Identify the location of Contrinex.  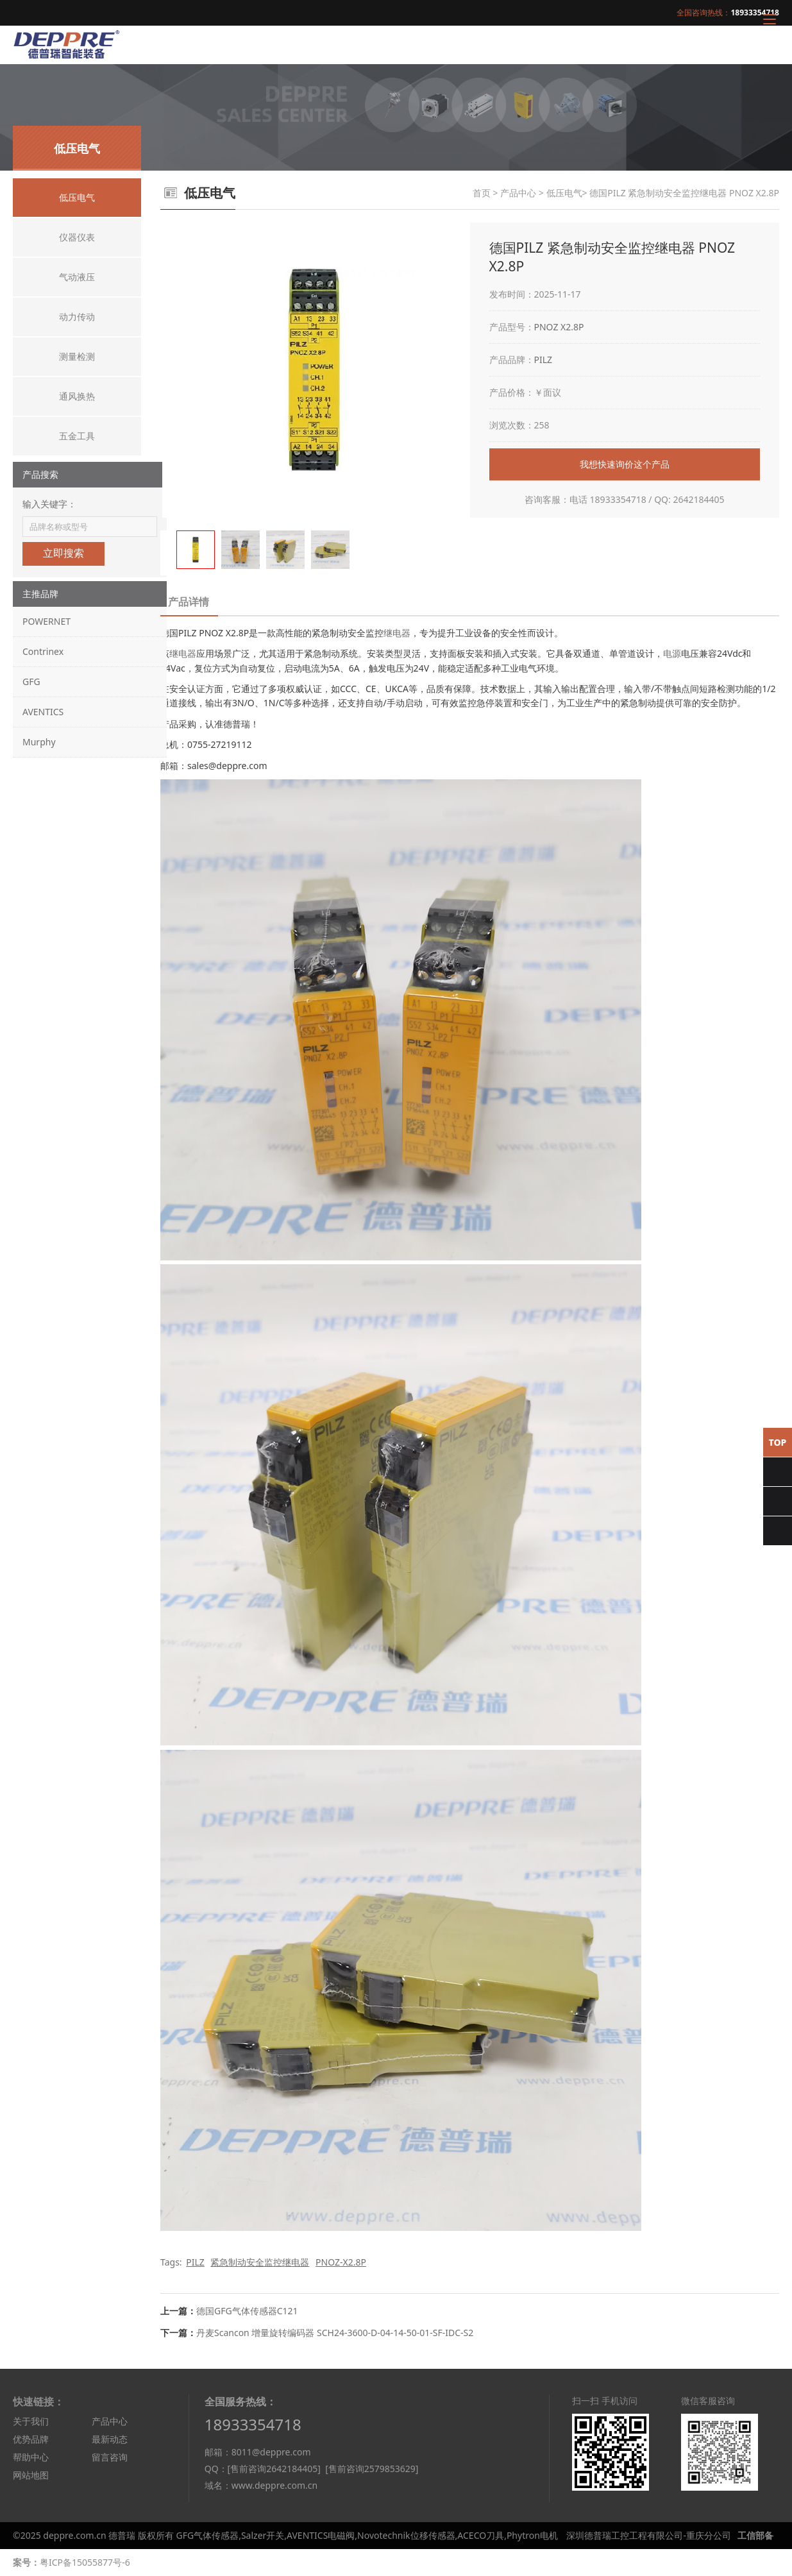
(42, 651).